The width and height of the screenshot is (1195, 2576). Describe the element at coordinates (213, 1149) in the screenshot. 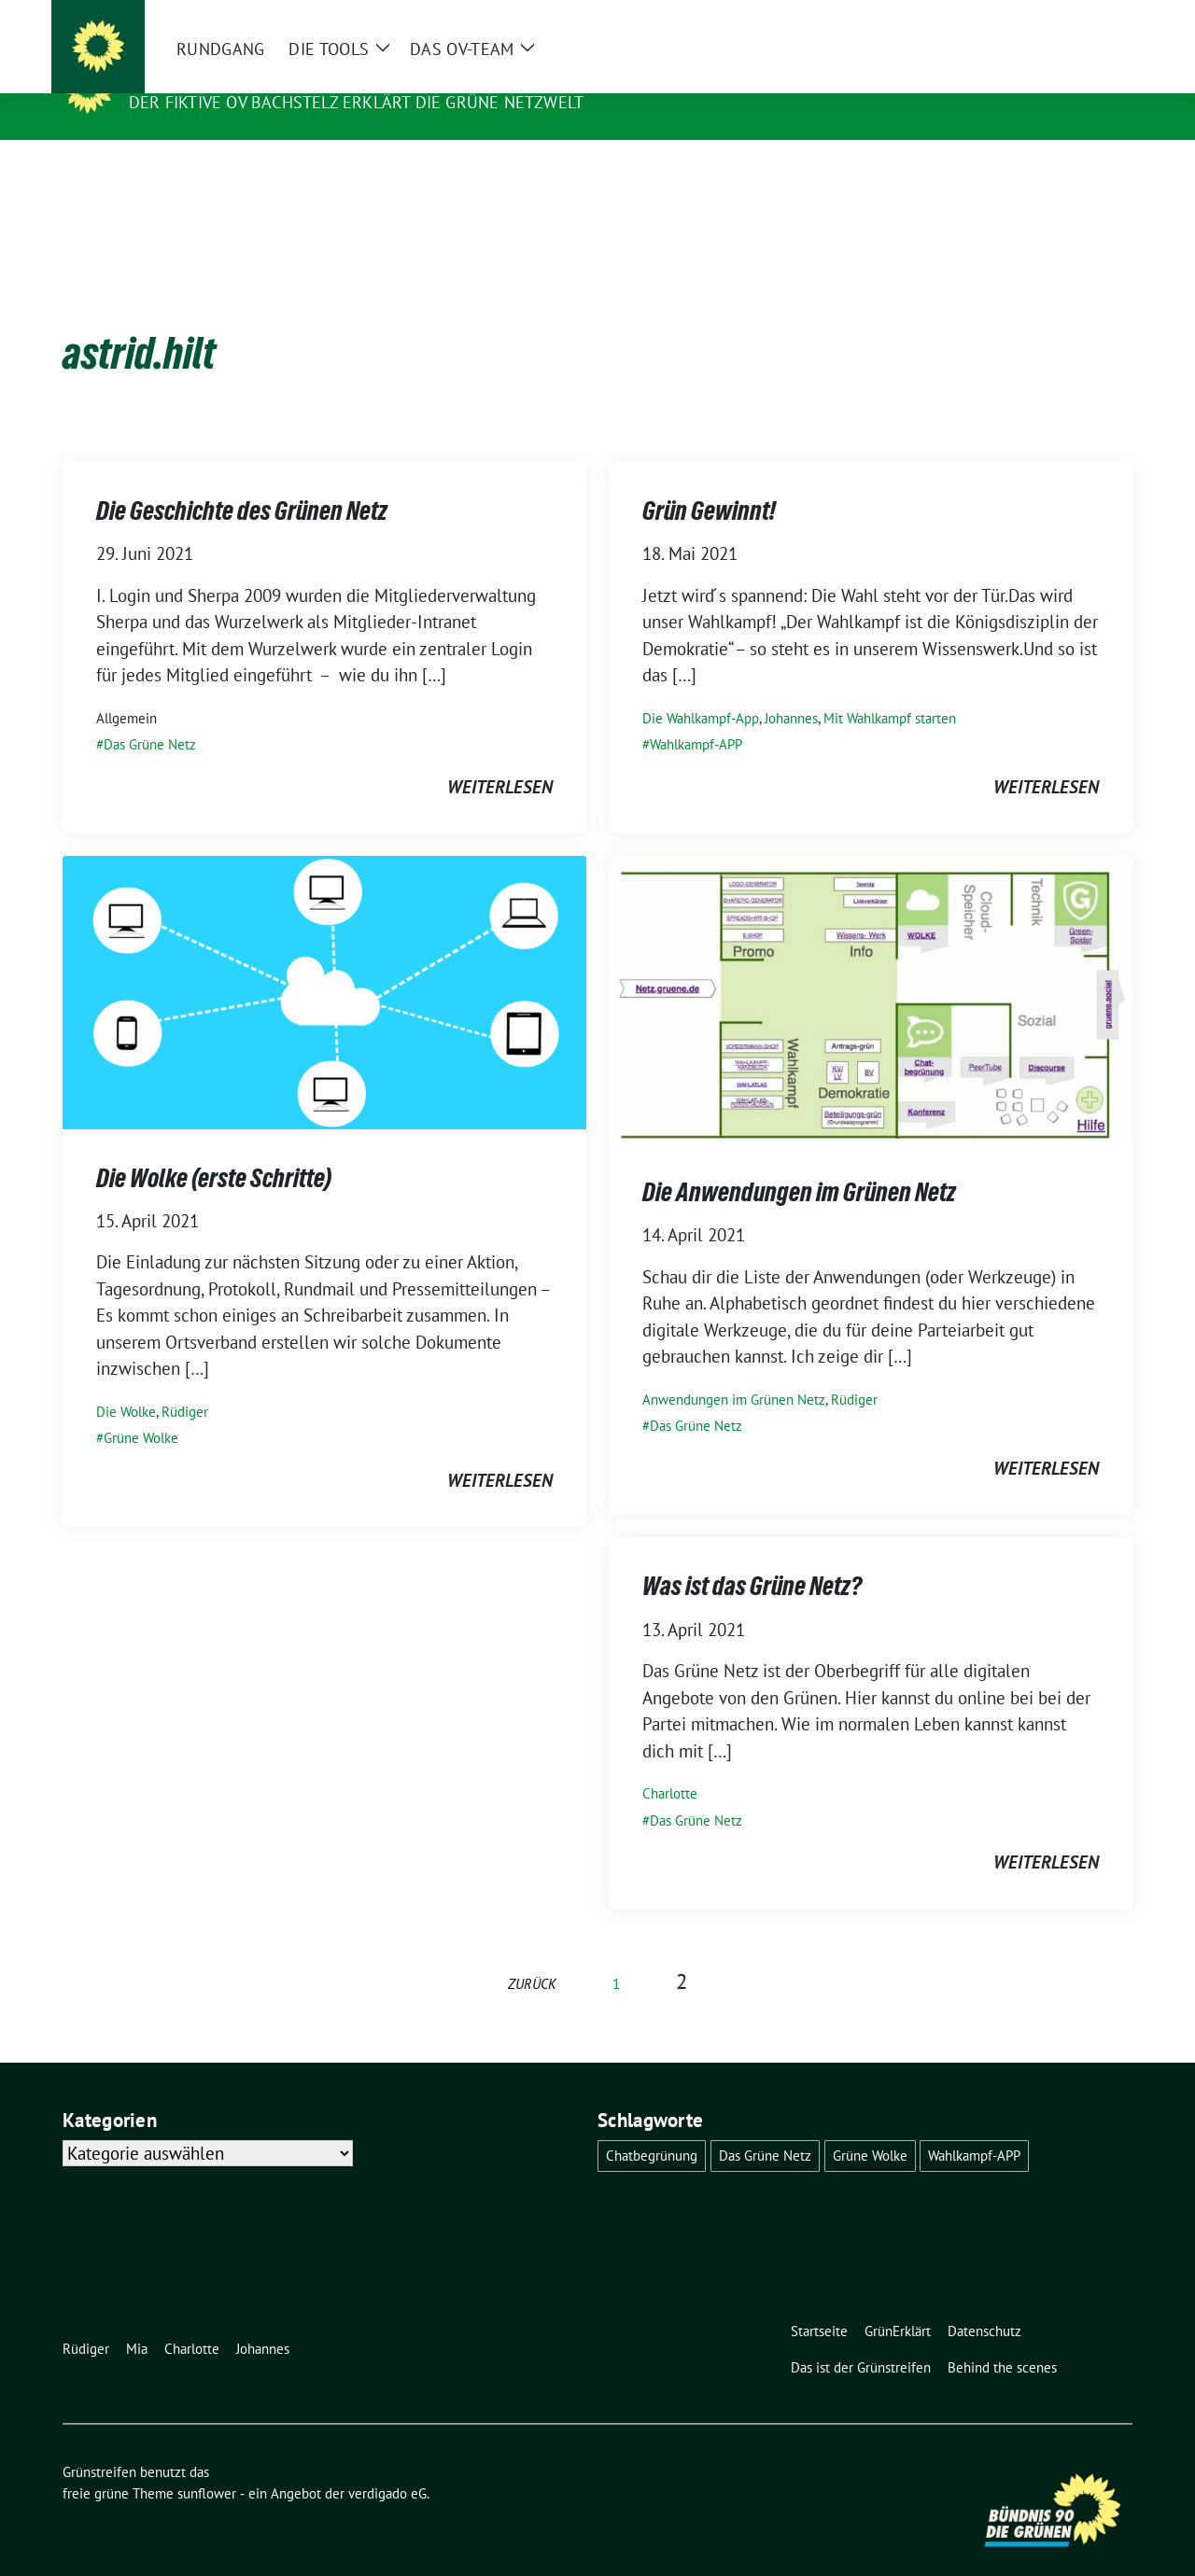

I see `Die Wolke (erste Schritte)` at that location.